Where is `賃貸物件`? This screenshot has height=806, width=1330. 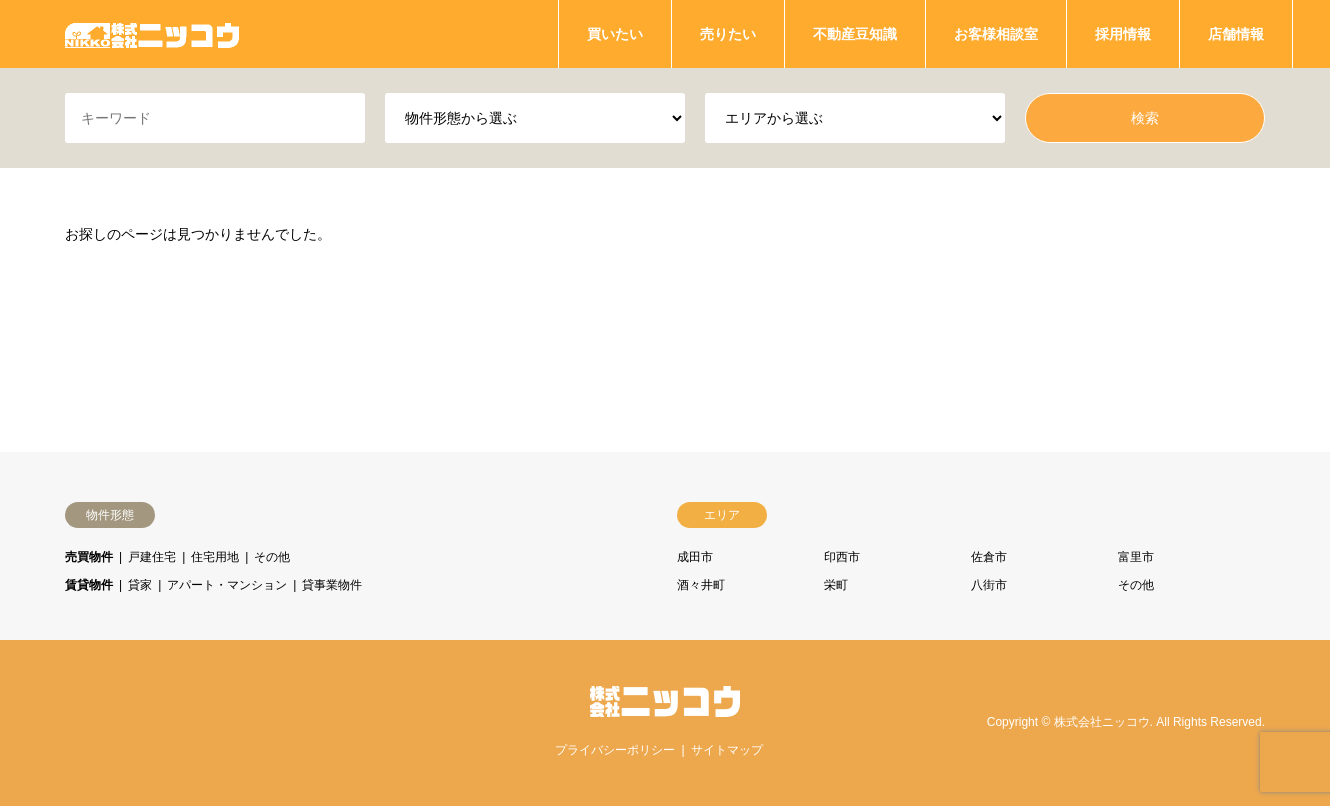 賃貸物件 is located at coordinates (89, 585).